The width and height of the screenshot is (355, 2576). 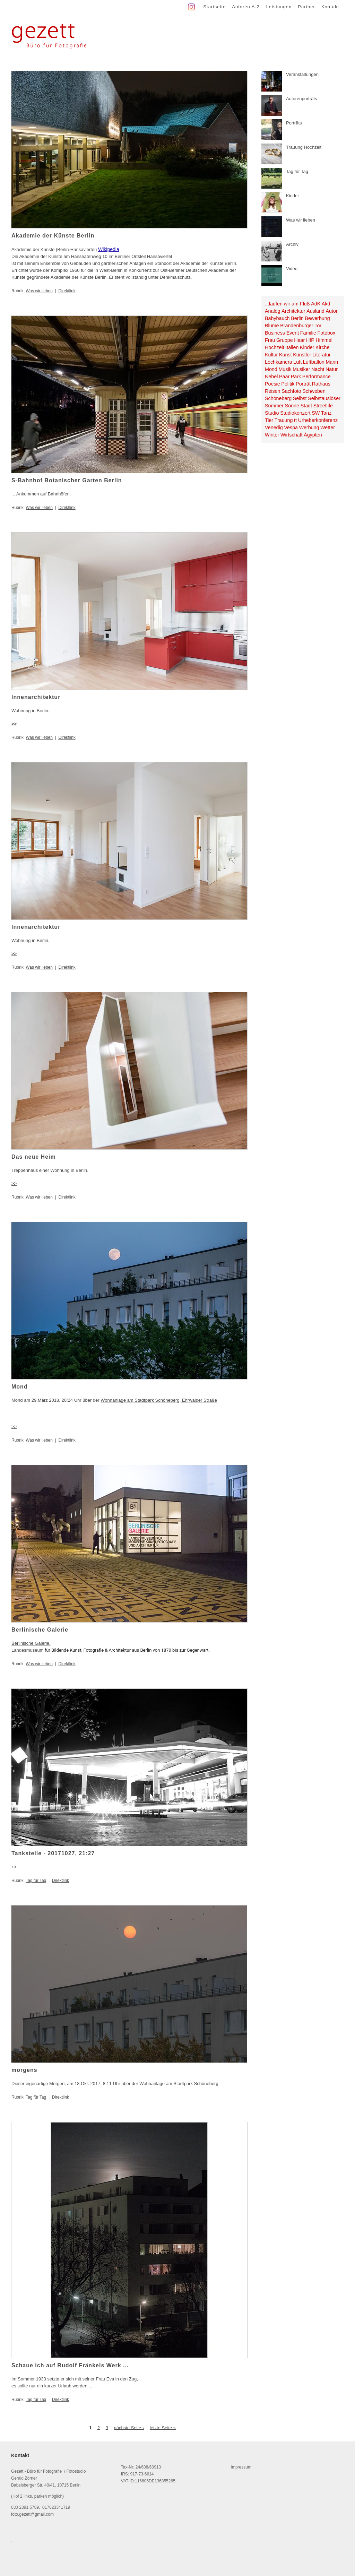 What do you see at coordinates (284, 340) in the screenshot?
I see `Gruppe` at bounding box center [284, 340].